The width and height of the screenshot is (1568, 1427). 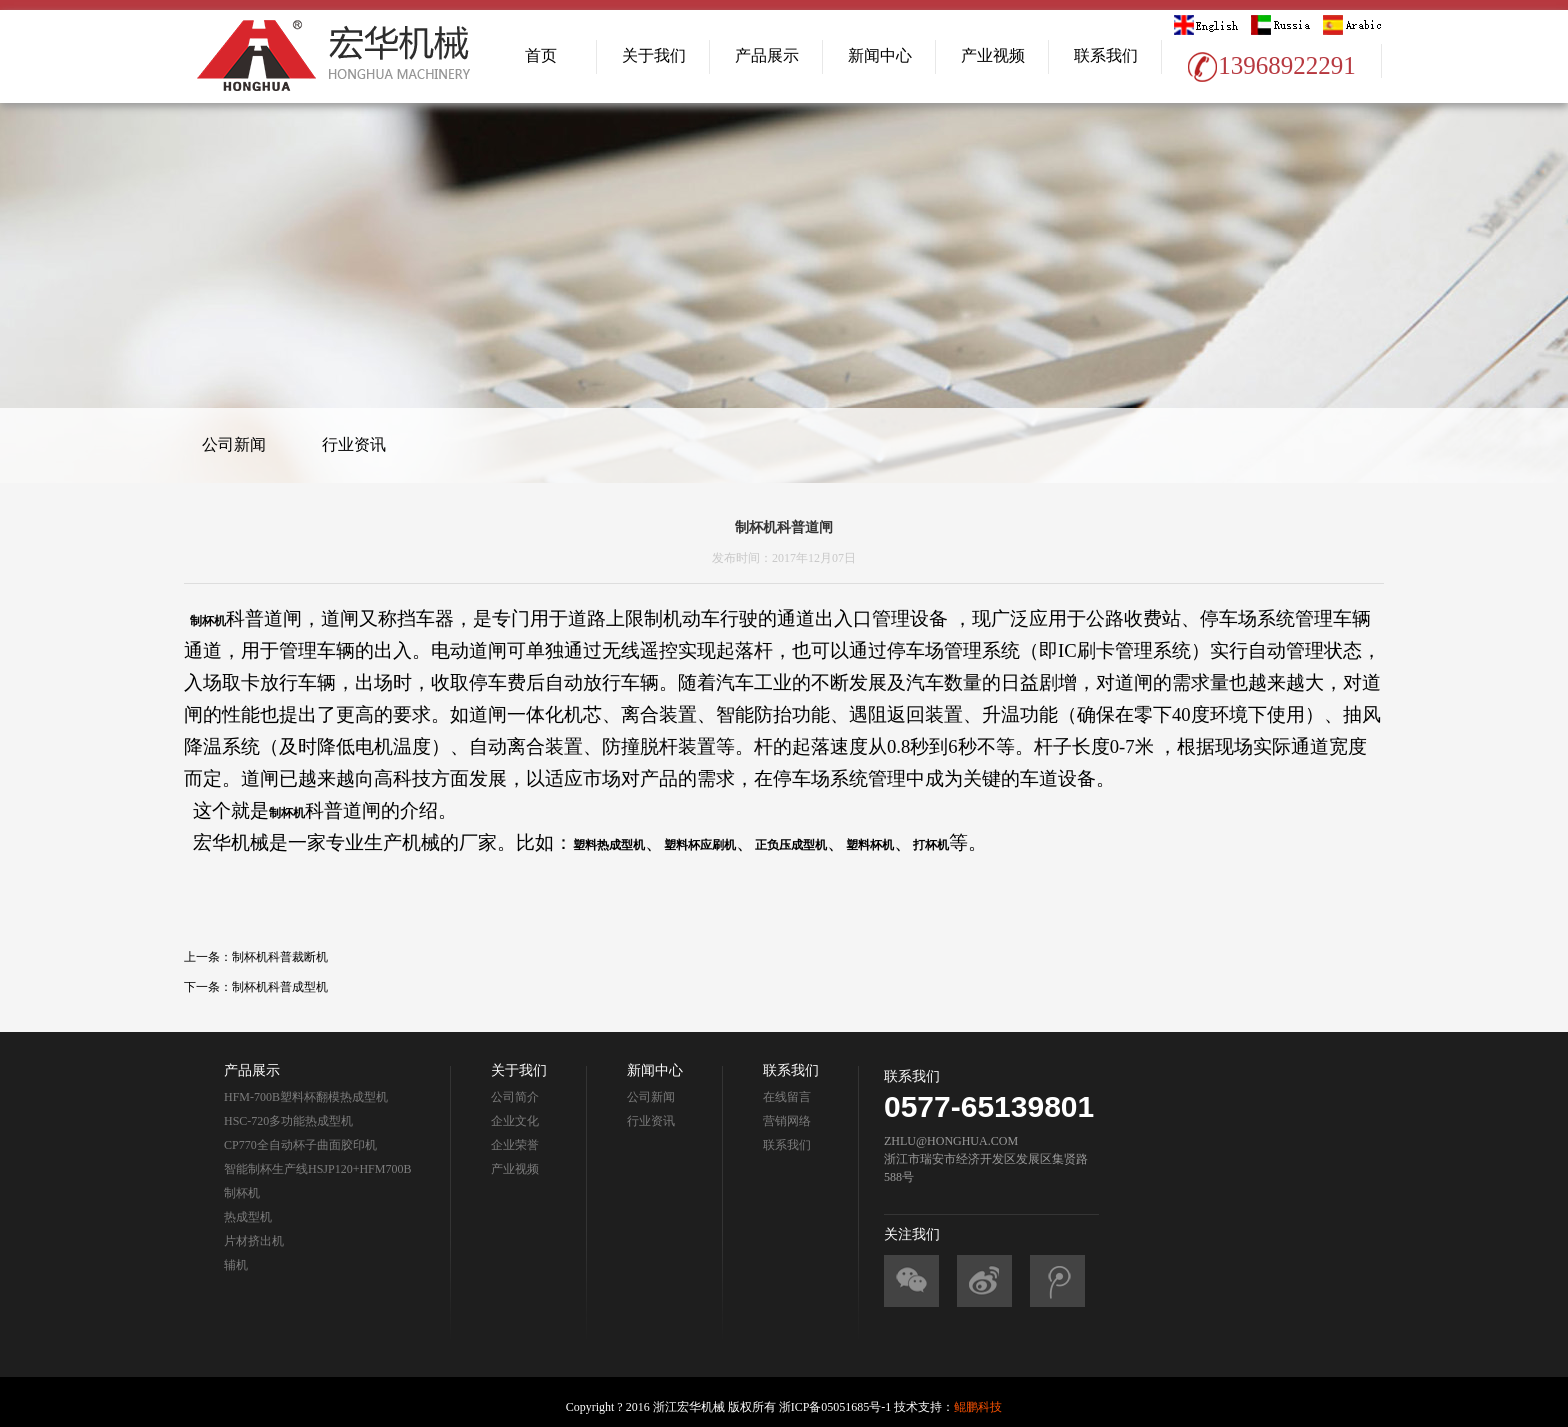 What do you see at coordinates (541, 55) in the screenshot?
I see `首页` at bounding box center [541, 55].